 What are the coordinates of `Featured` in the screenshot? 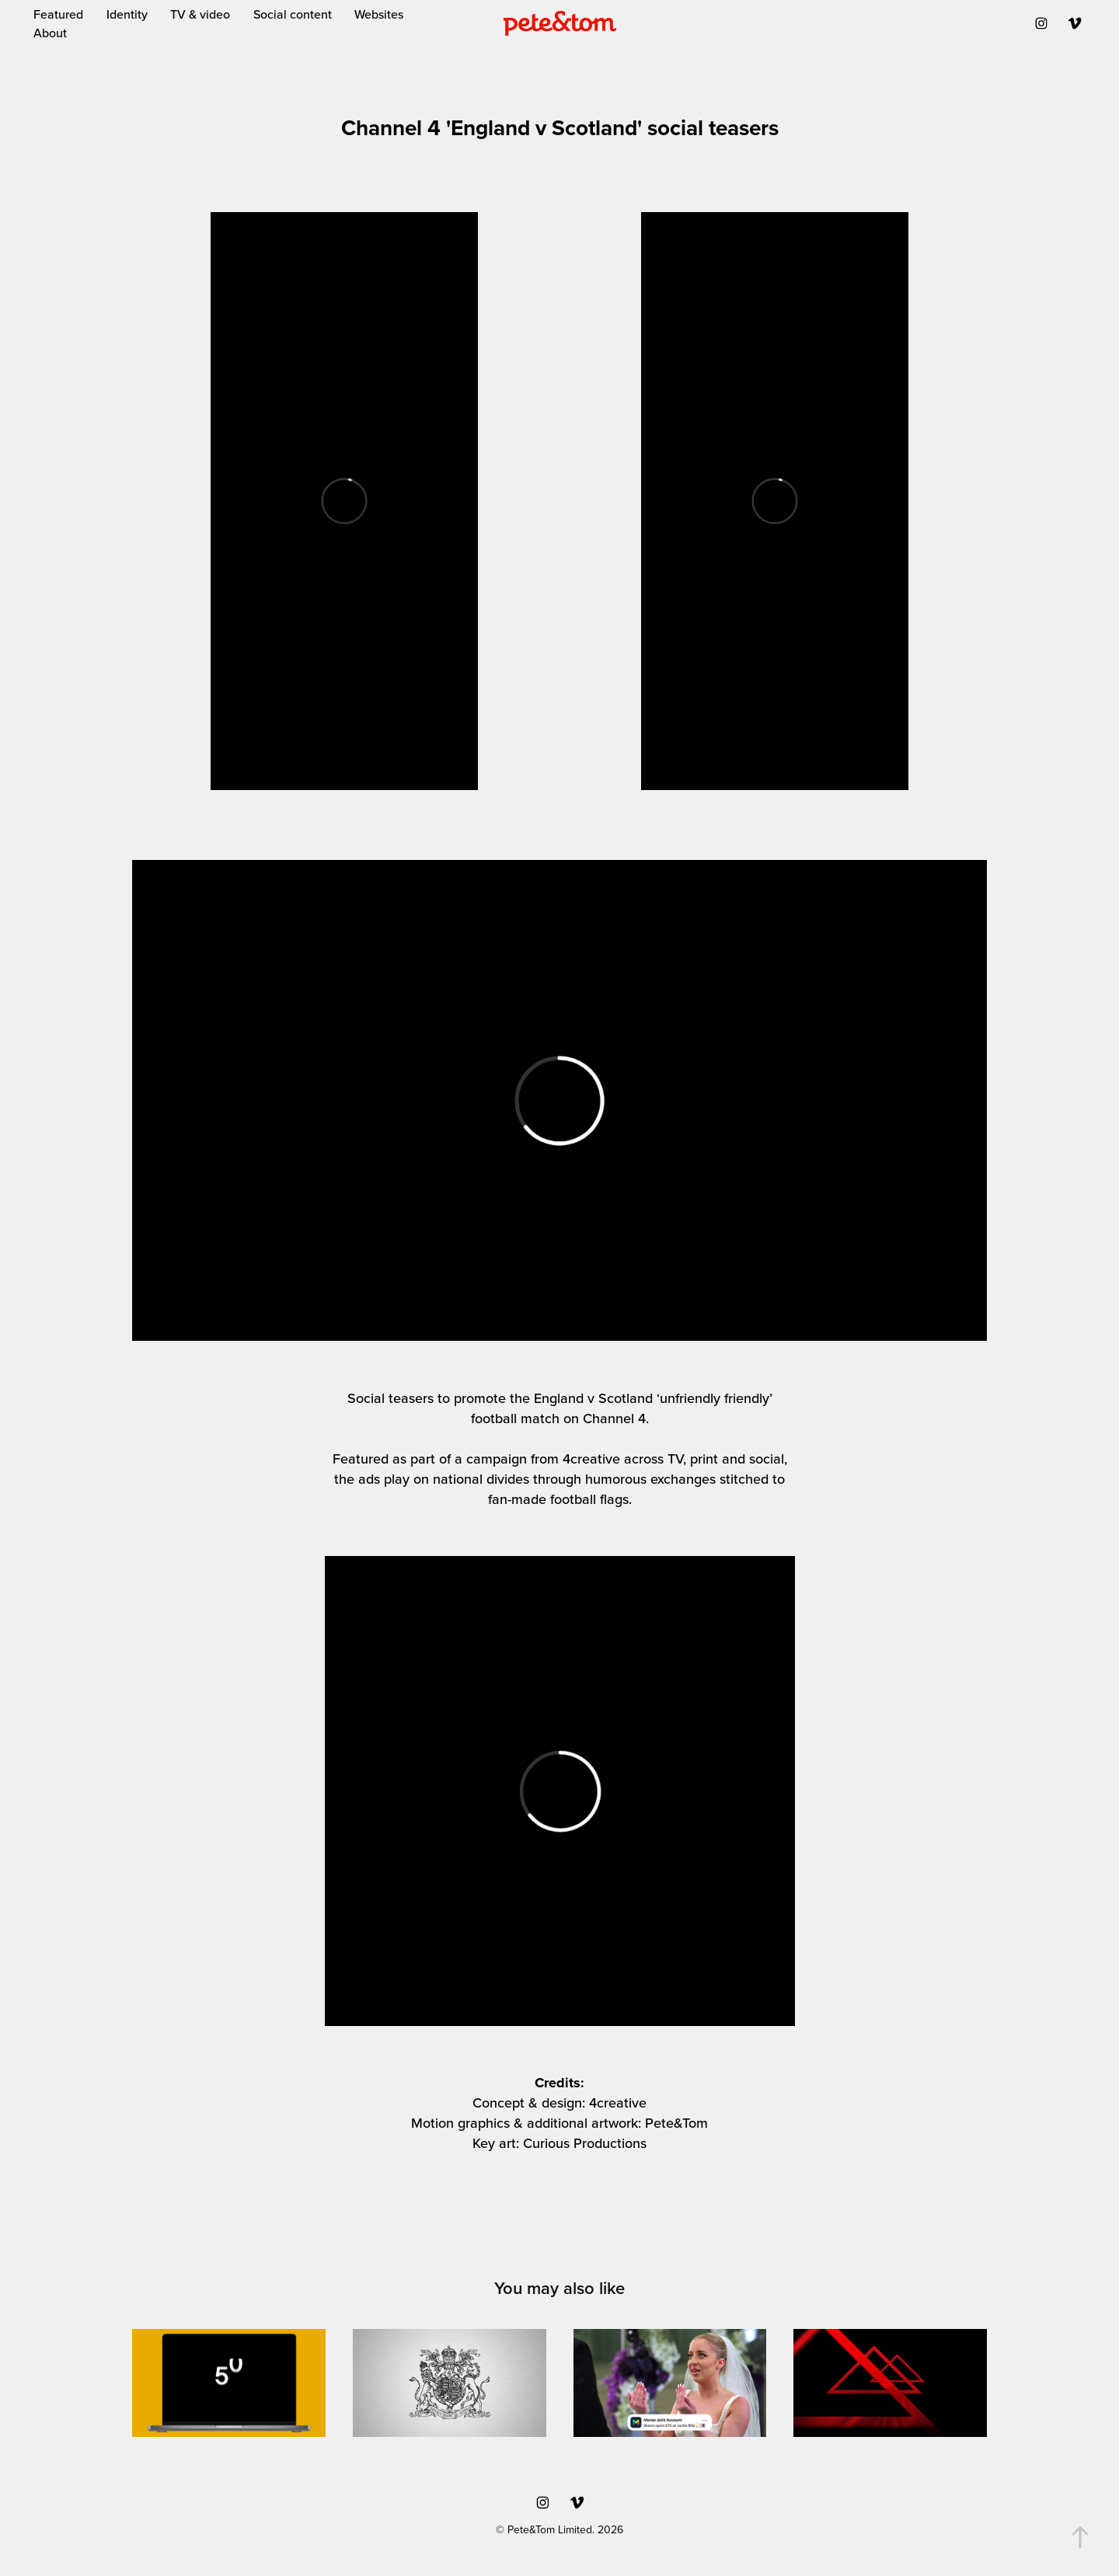 It's located at (58, 14).